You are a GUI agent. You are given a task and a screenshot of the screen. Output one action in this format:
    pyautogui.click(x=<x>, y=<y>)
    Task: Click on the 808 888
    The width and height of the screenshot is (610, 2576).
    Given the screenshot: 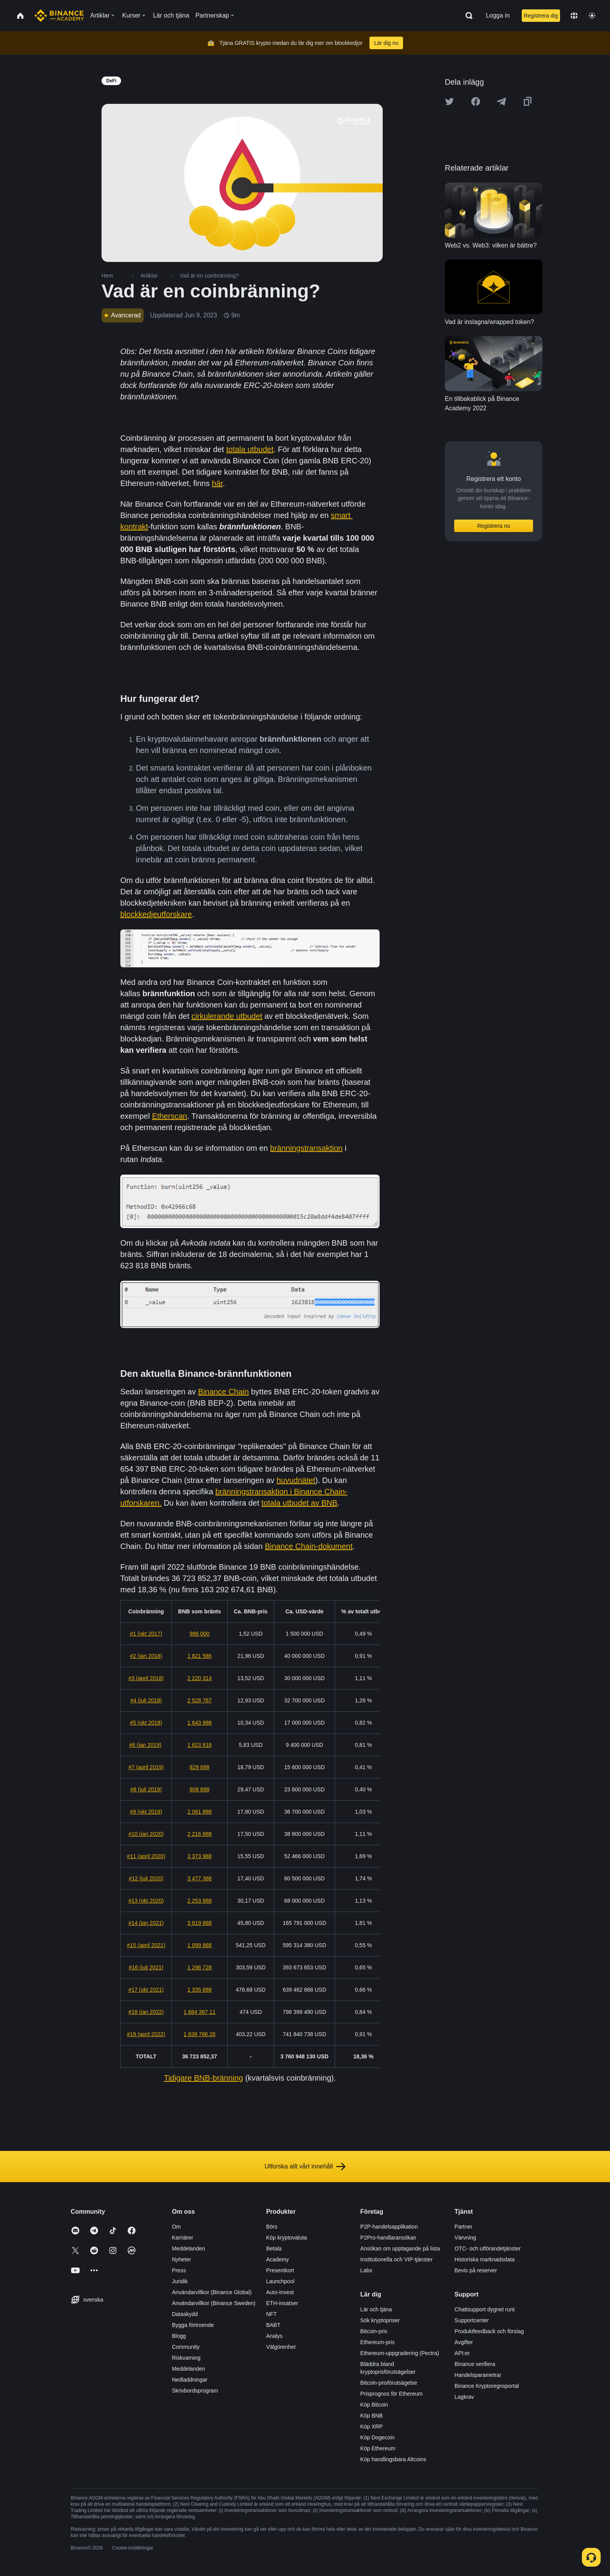 What is the action you would take?
    pyautogui.click(x=200, y=1789)
    